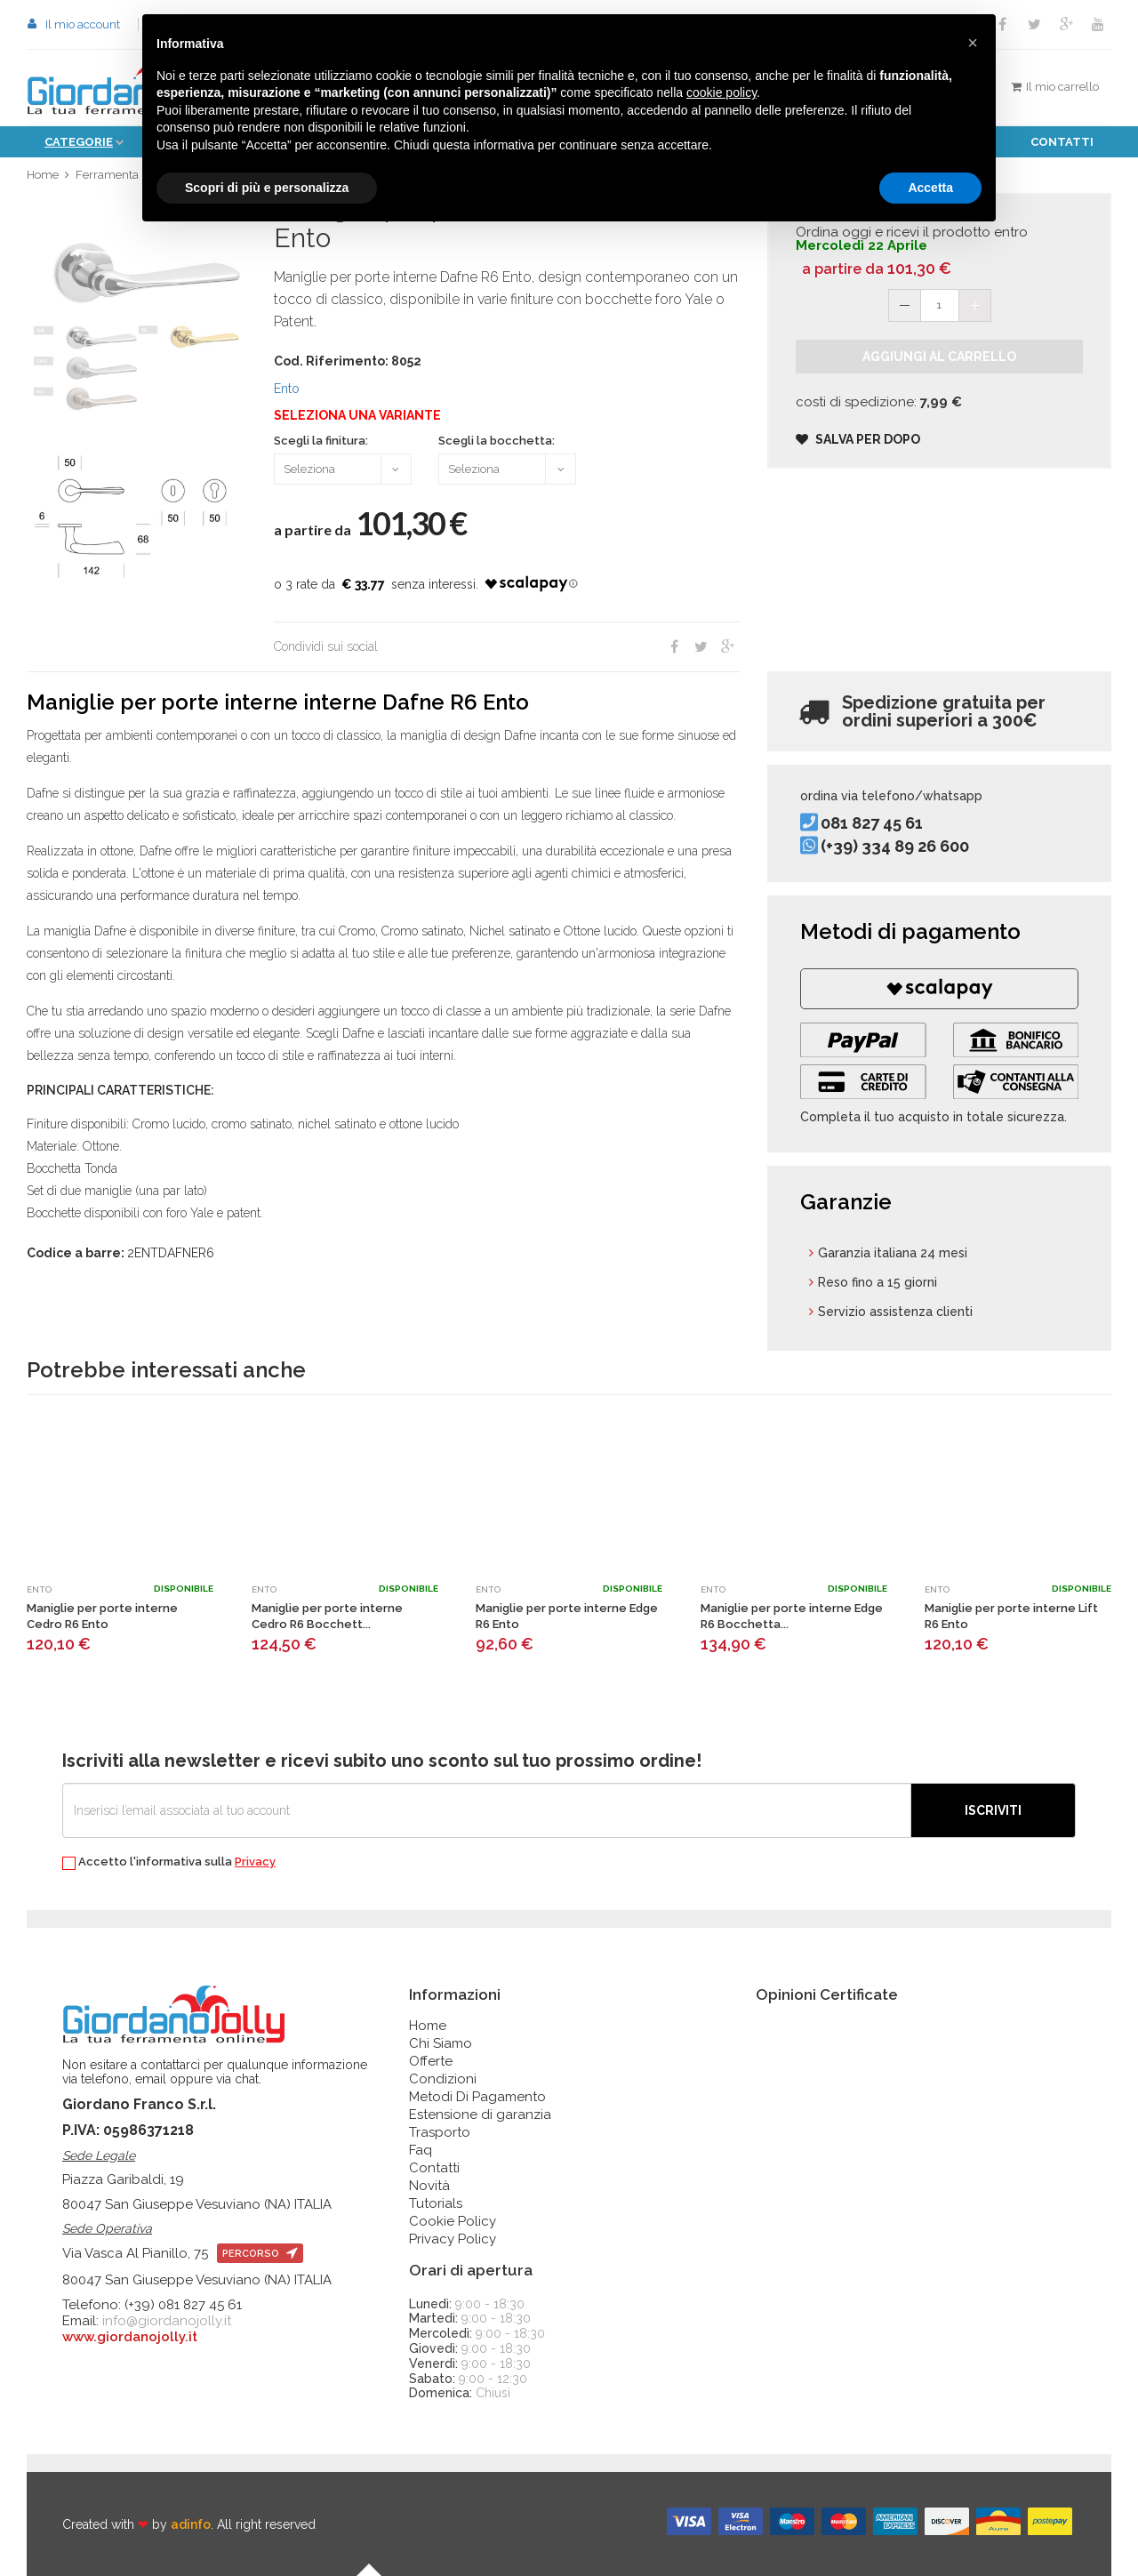 This screenshot has height=2576, width=1138. What do you see at coordinates (496, 441) in the screenshot?
I see `Scegli la bocchetta:` at bounding box center [496, 441].